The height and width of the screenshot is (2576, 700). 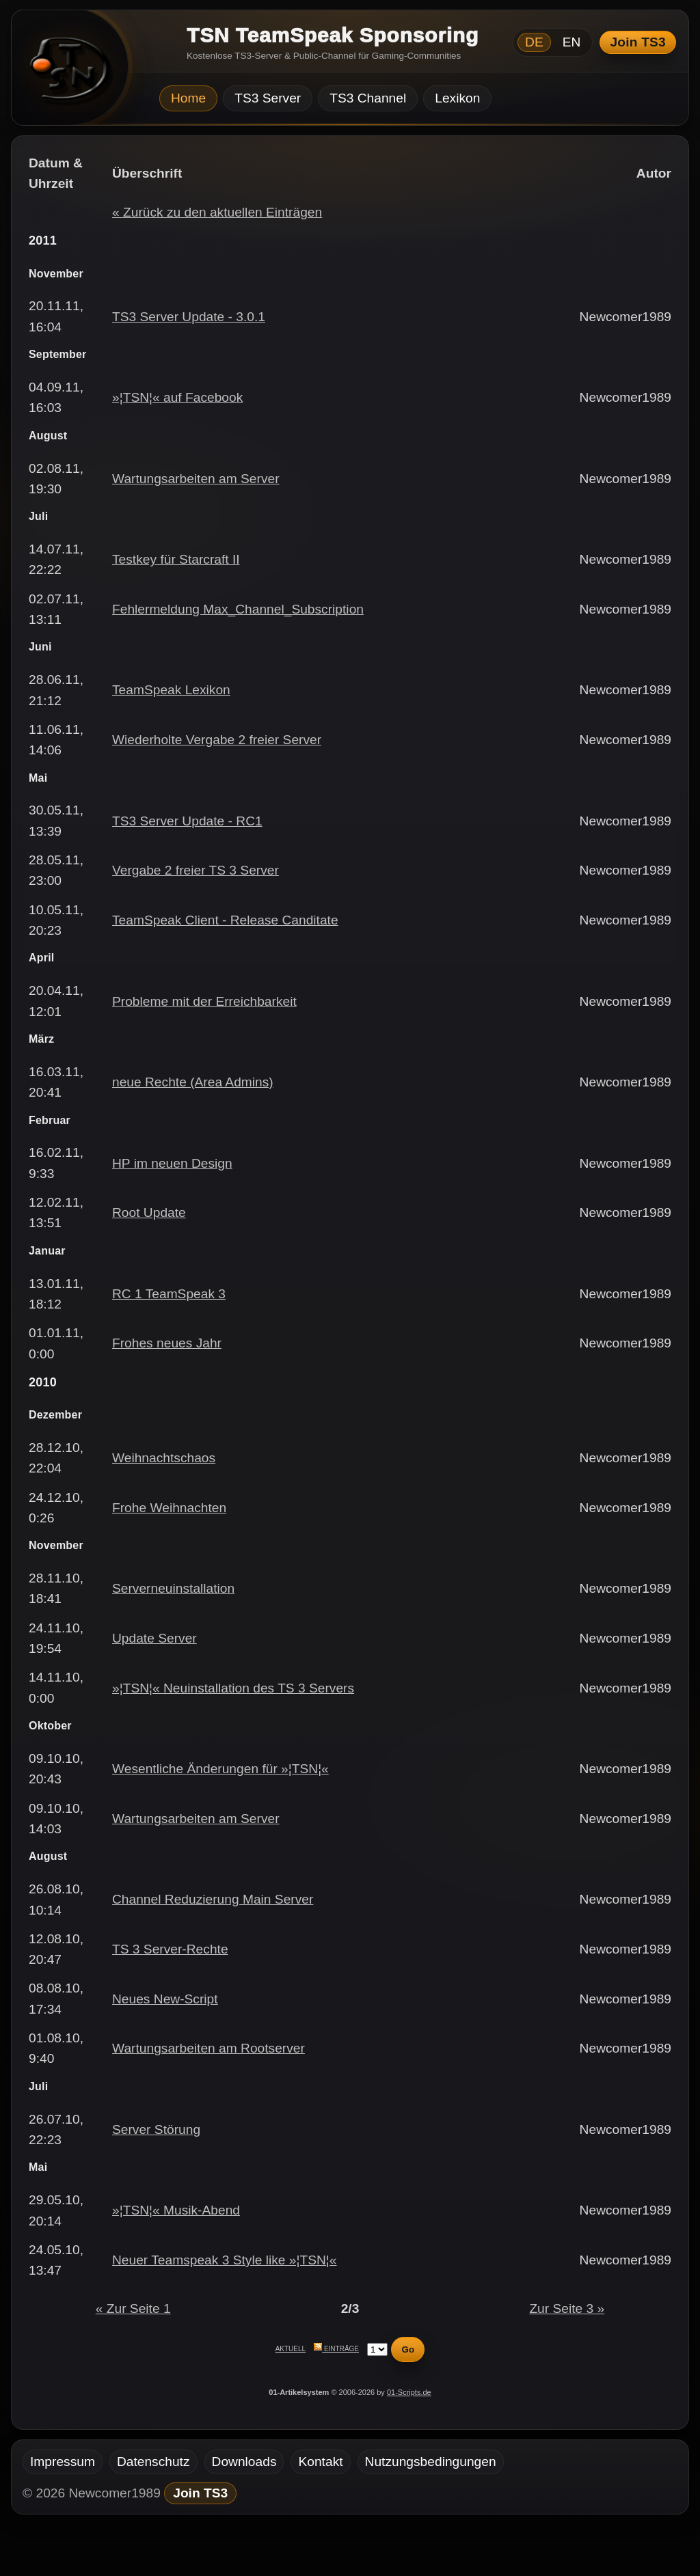 What do you see at coordinates (233, 1688) in the screenshot?
I see `»¦TSN¦« Neuinstallation des TS 3 Servers` at bounding box center [233, 1688].